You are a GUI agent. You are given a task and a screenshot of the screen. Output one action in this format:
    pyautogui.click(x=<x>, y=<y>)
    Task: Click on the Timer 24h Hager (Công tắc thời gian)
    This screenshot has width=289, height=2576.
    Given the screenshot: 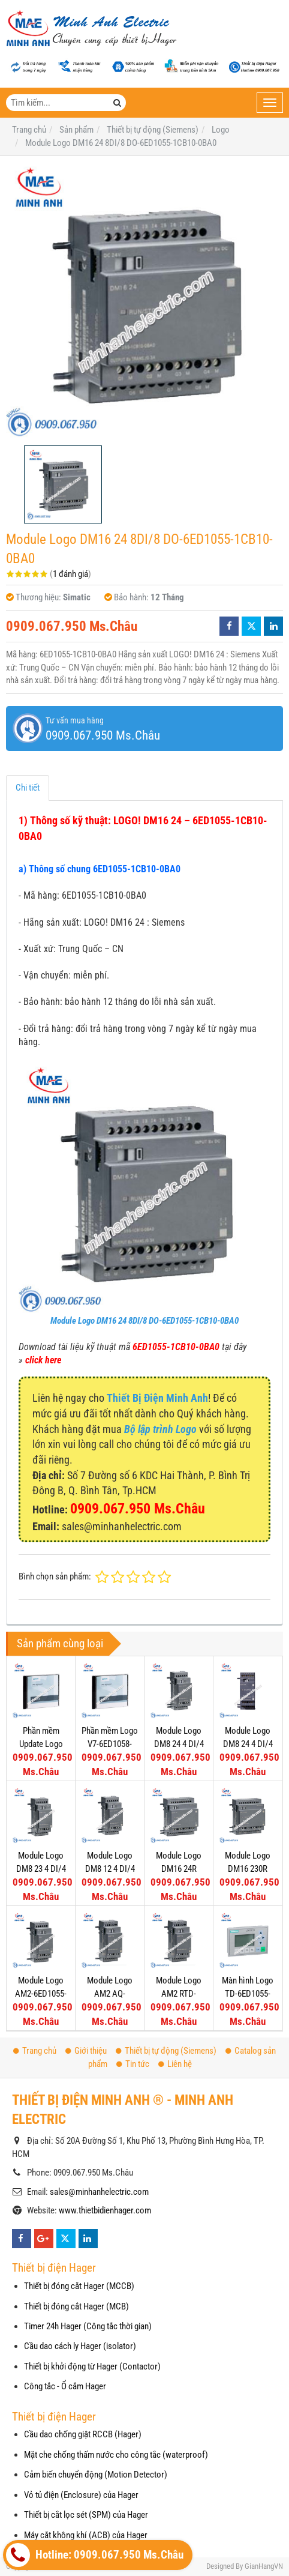 What is the action you would take?
    pyautogui.click(x=88, y=2326)
    